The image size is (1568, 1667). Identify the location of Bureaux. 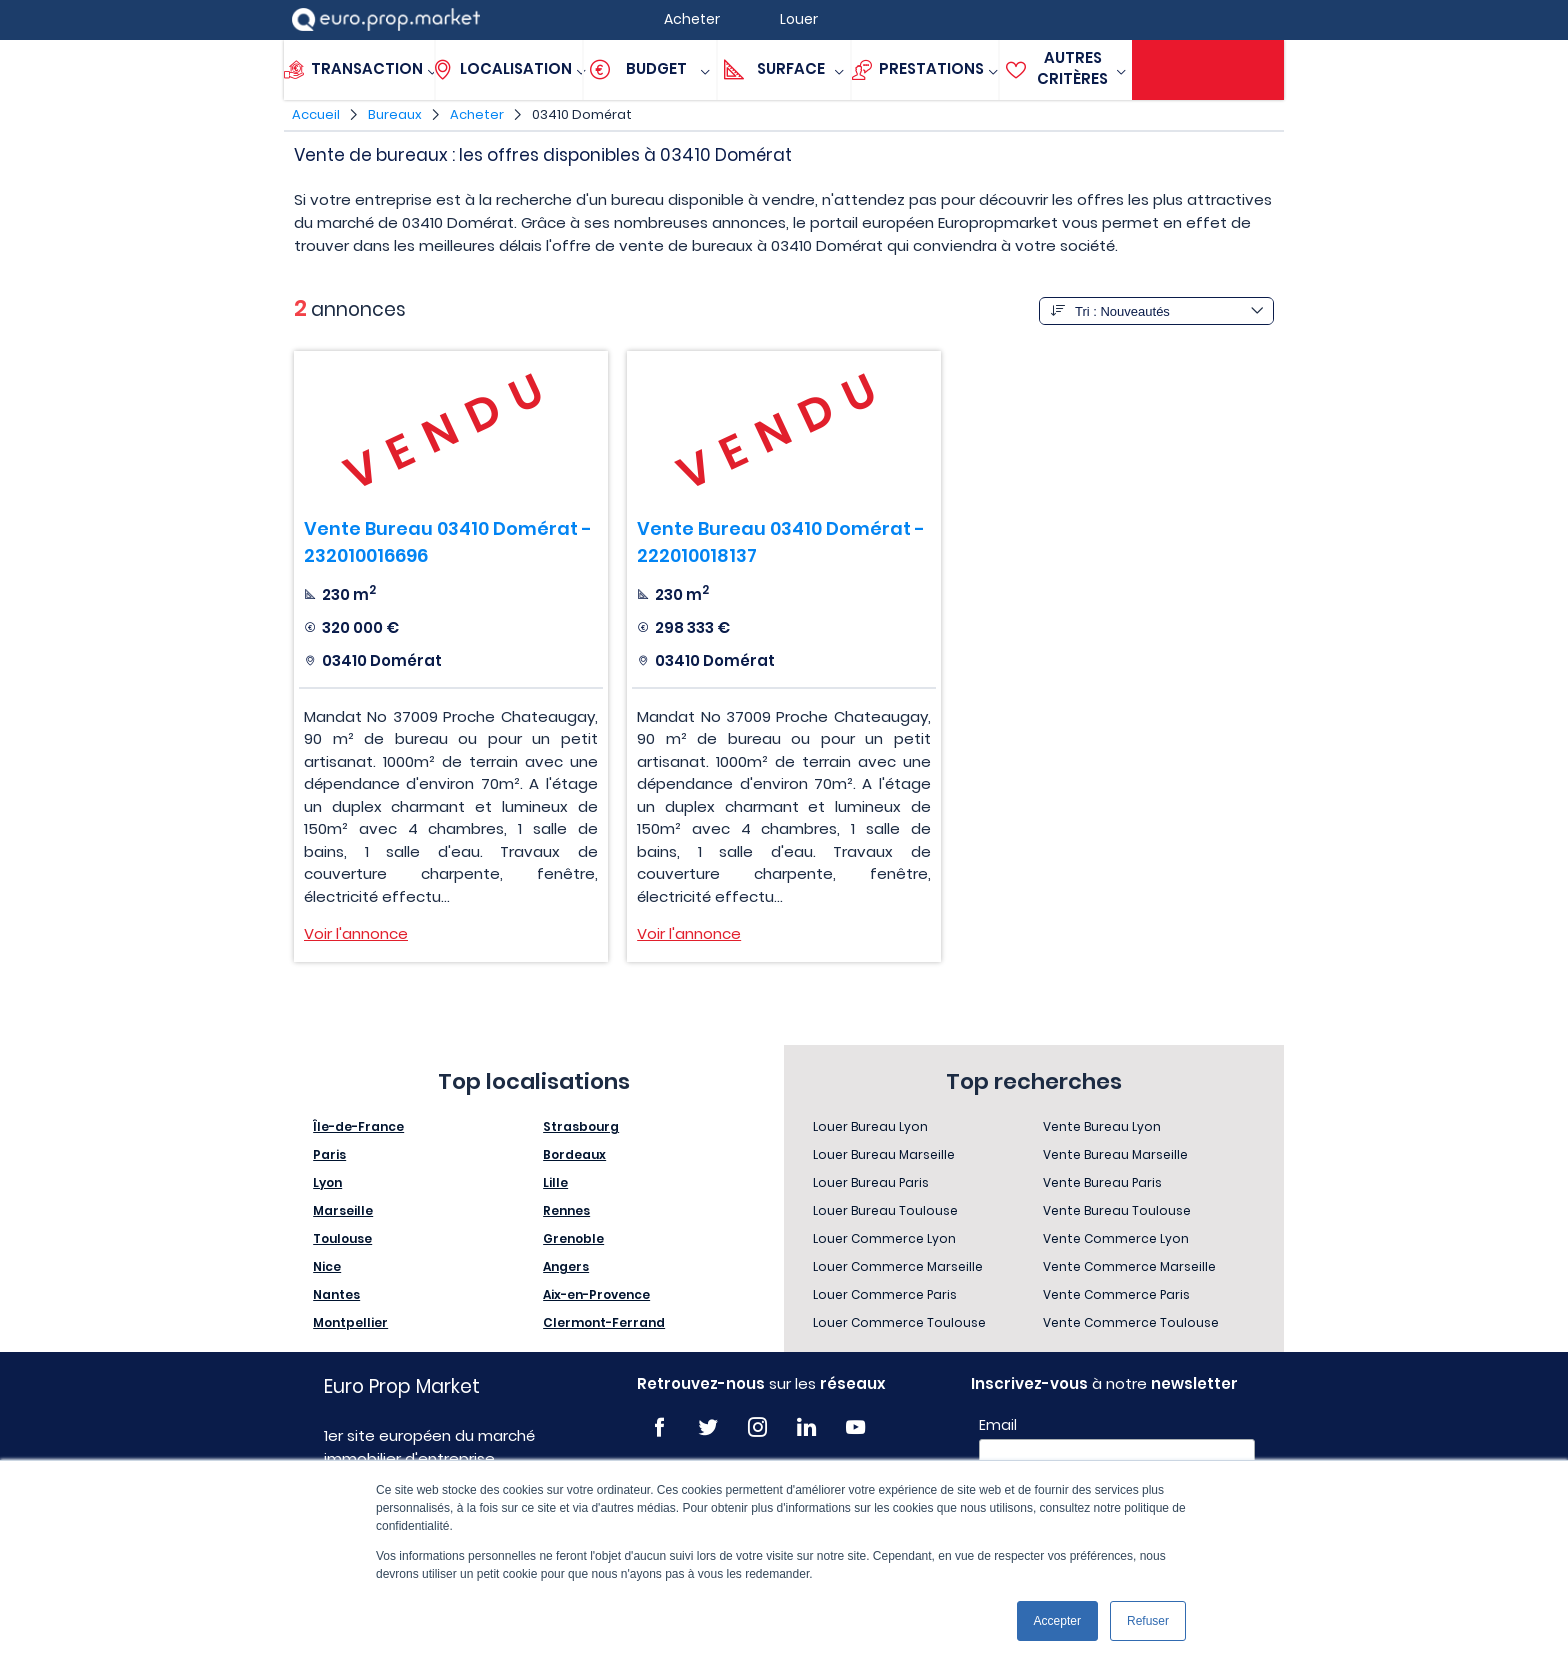
(395, 114).